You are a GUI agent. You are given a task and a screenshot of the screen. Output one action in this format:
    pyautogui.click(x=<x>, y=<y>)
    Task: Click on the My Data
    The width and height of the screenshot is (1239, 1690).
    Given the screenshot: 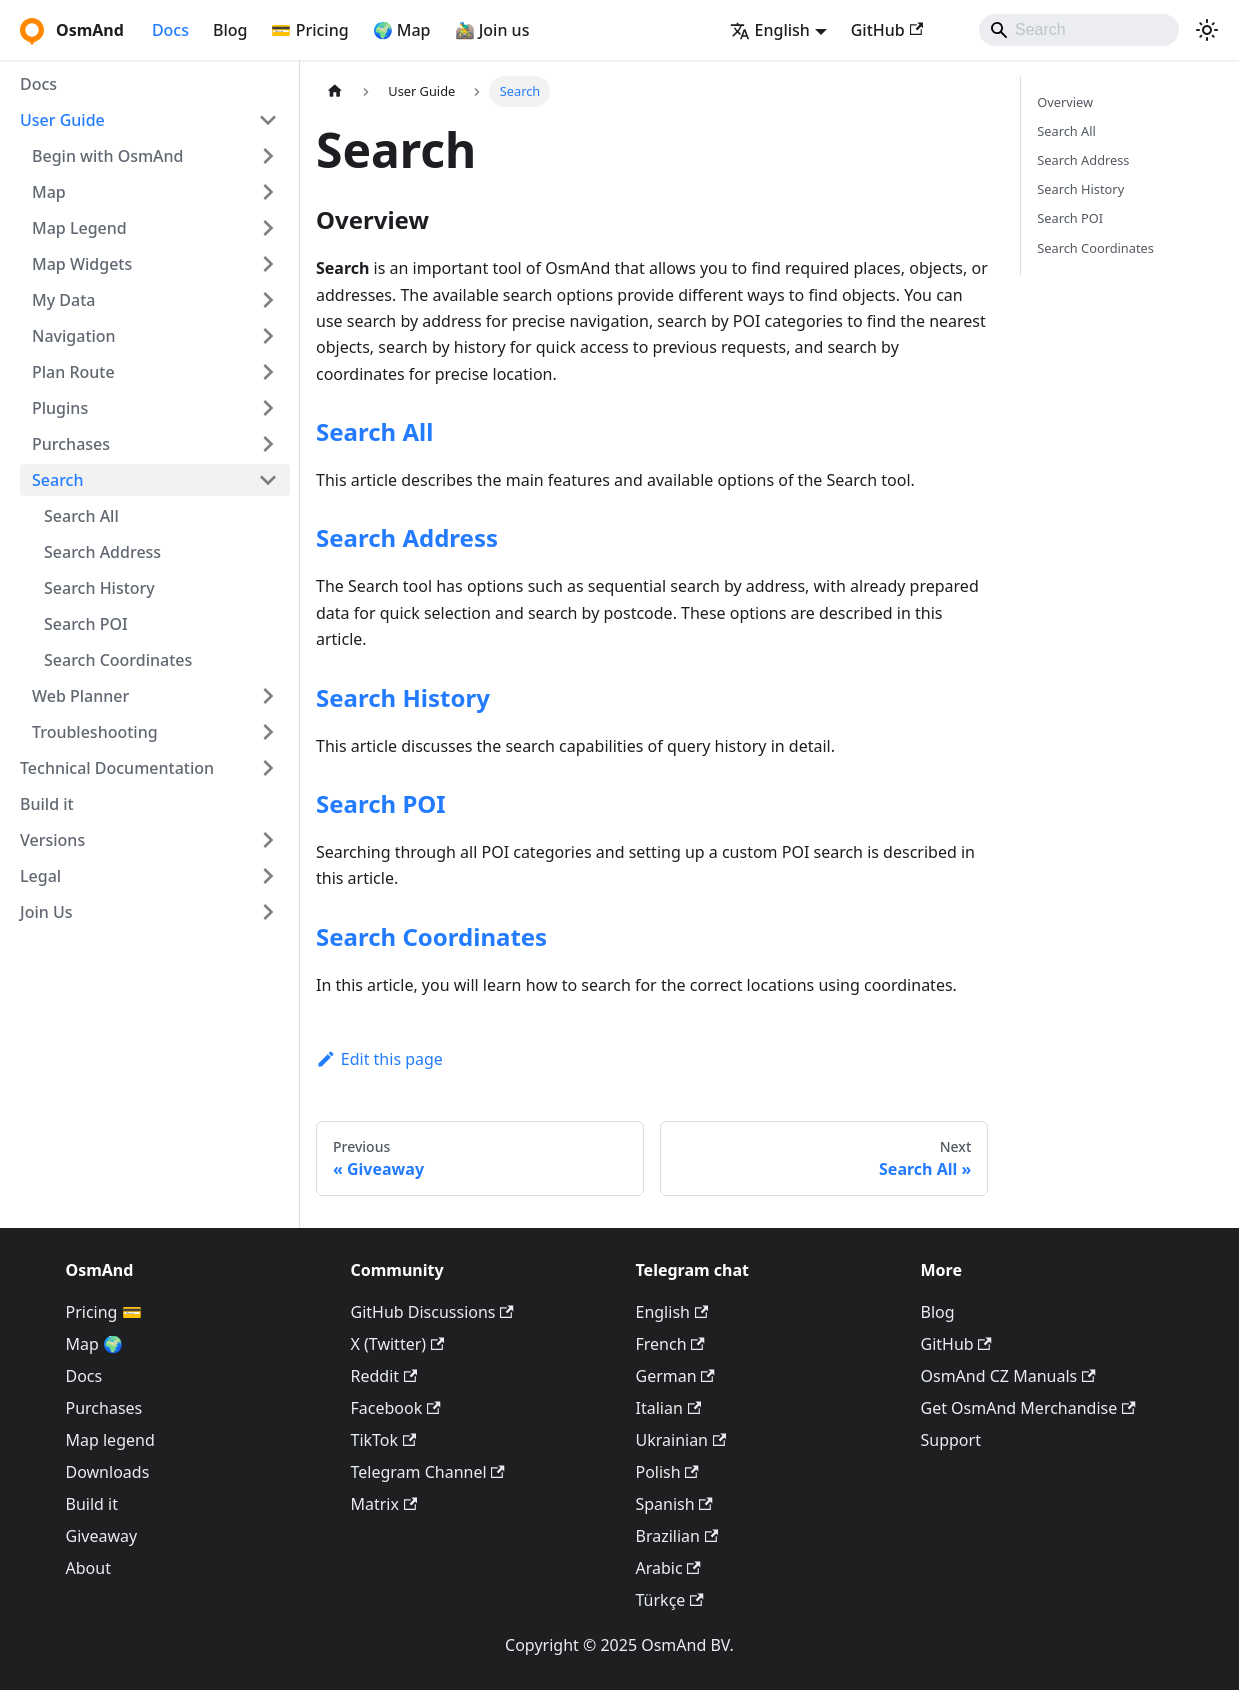 What is the action you would take?
    pyautogui.click(x=63, y=300)
    